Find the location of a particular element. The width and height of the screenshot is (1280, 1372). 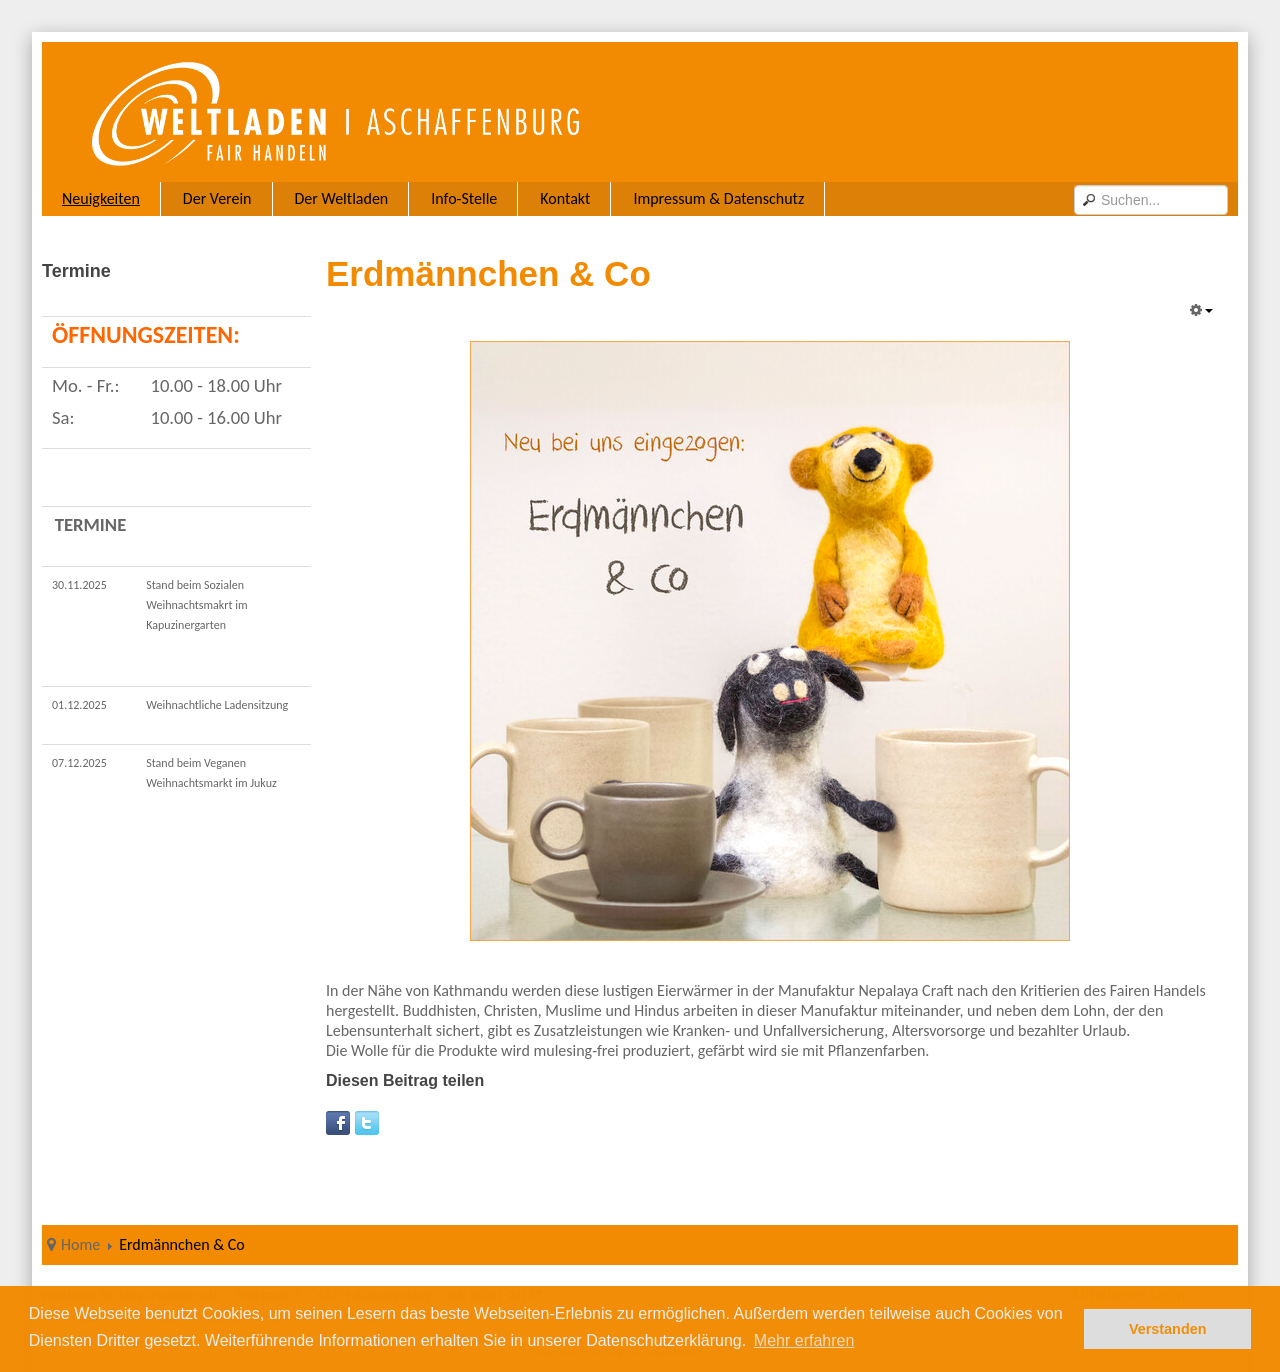

Erdmännchen & Co is located at coordinates (488, 273).